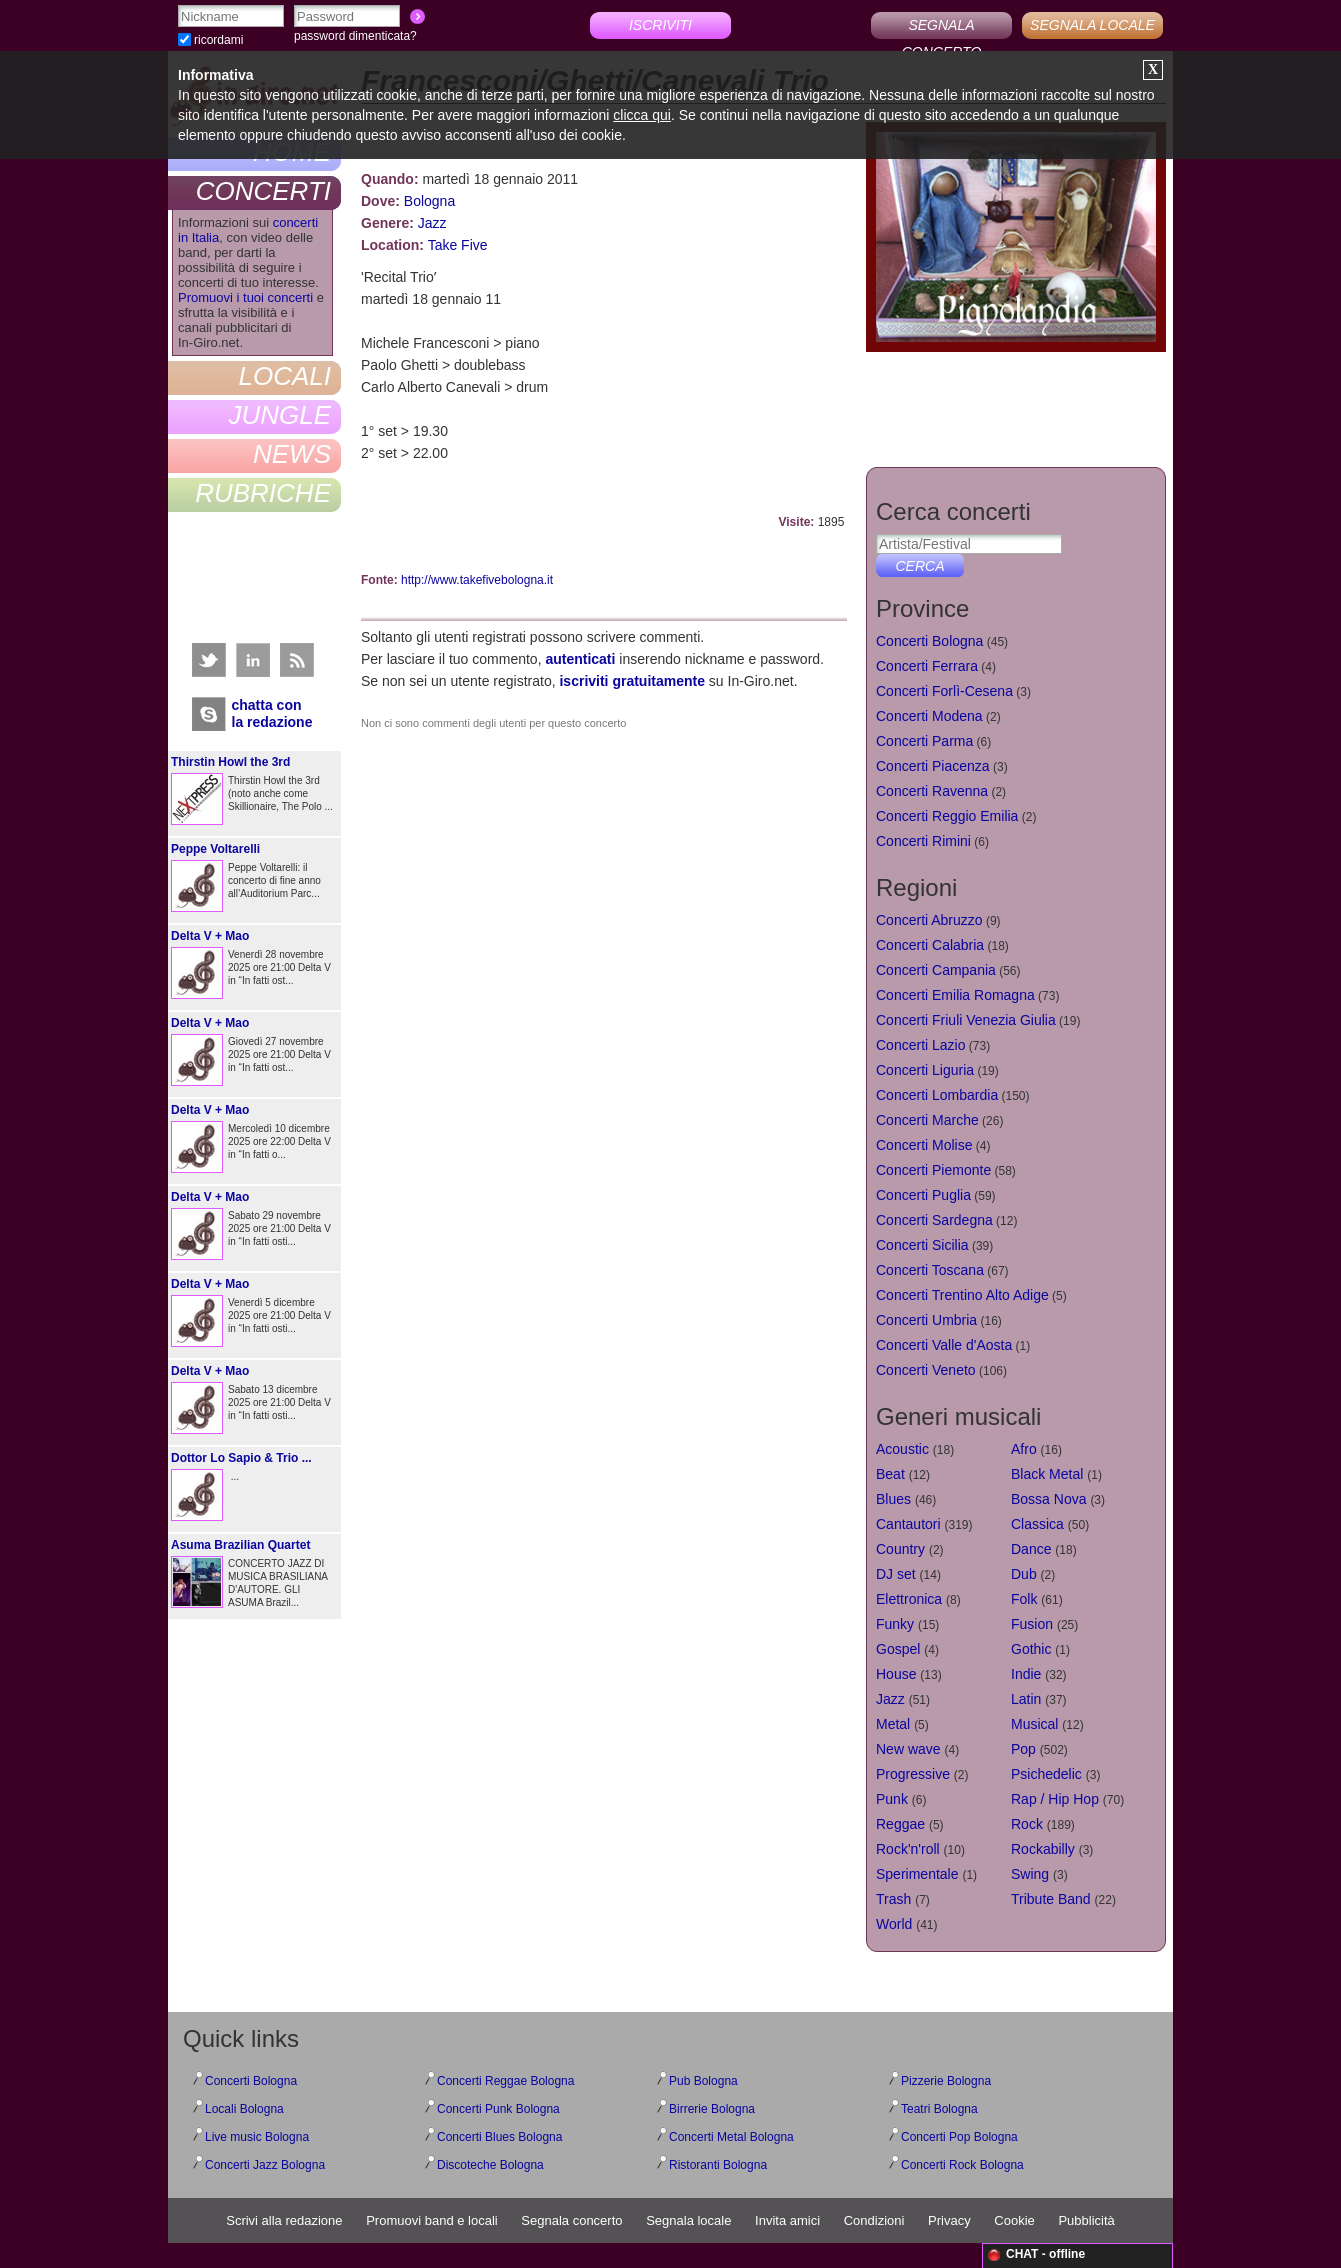 The image size is (1341, 2268). I want to click on Concerti Rimini, so click(923, 841).